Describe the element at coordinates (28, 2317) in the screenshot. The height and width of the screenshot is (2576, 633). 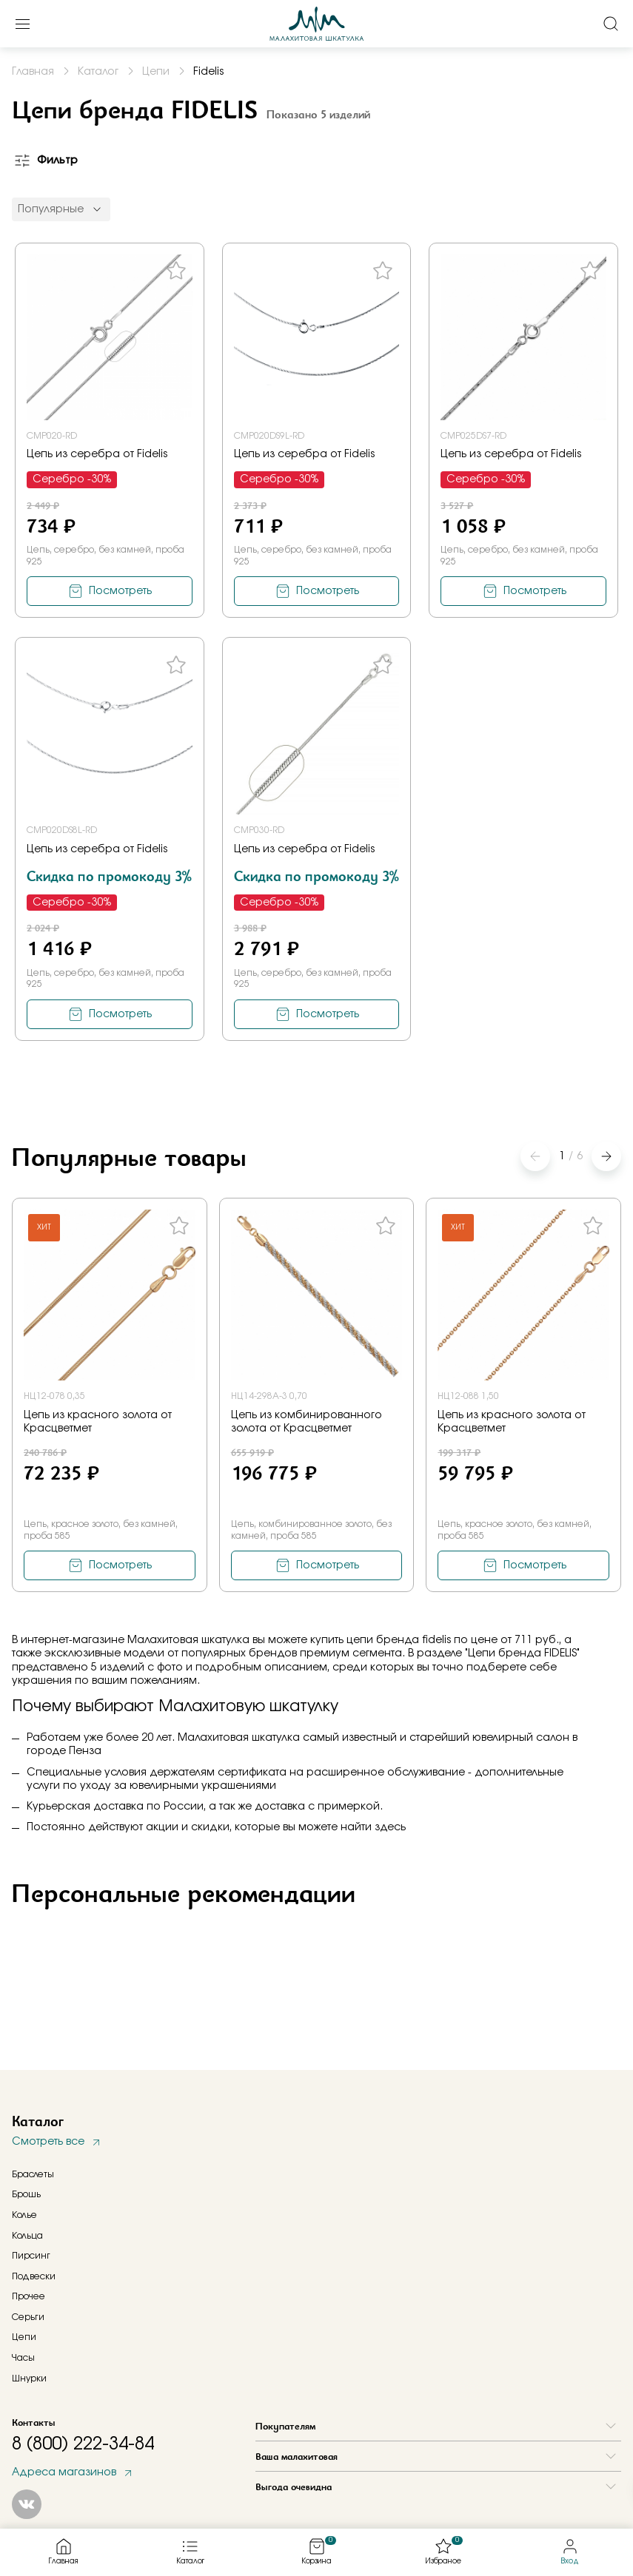
I see `Серьги` at that location.